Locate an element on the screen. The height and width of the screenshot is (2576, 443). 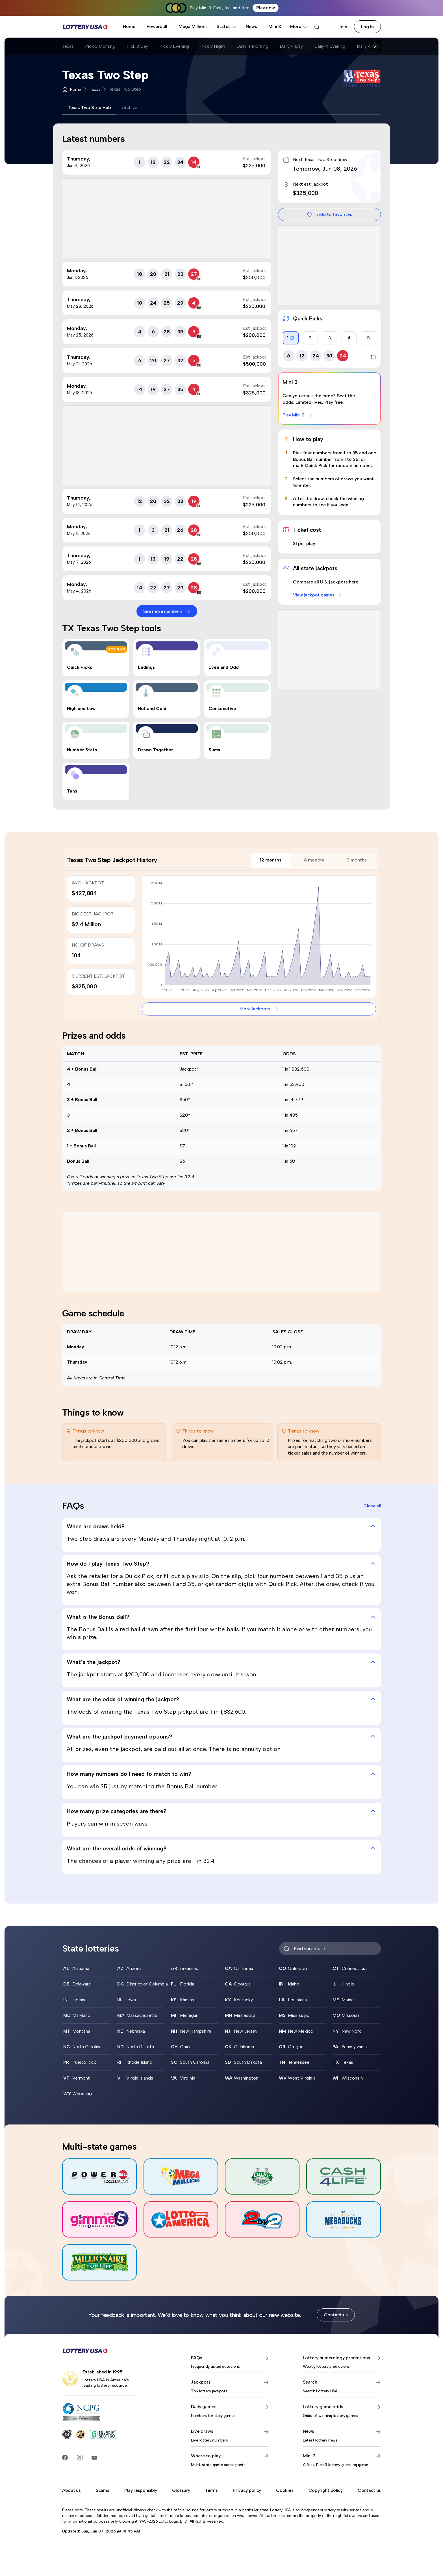
Archive is located at coordinates (129, 107).